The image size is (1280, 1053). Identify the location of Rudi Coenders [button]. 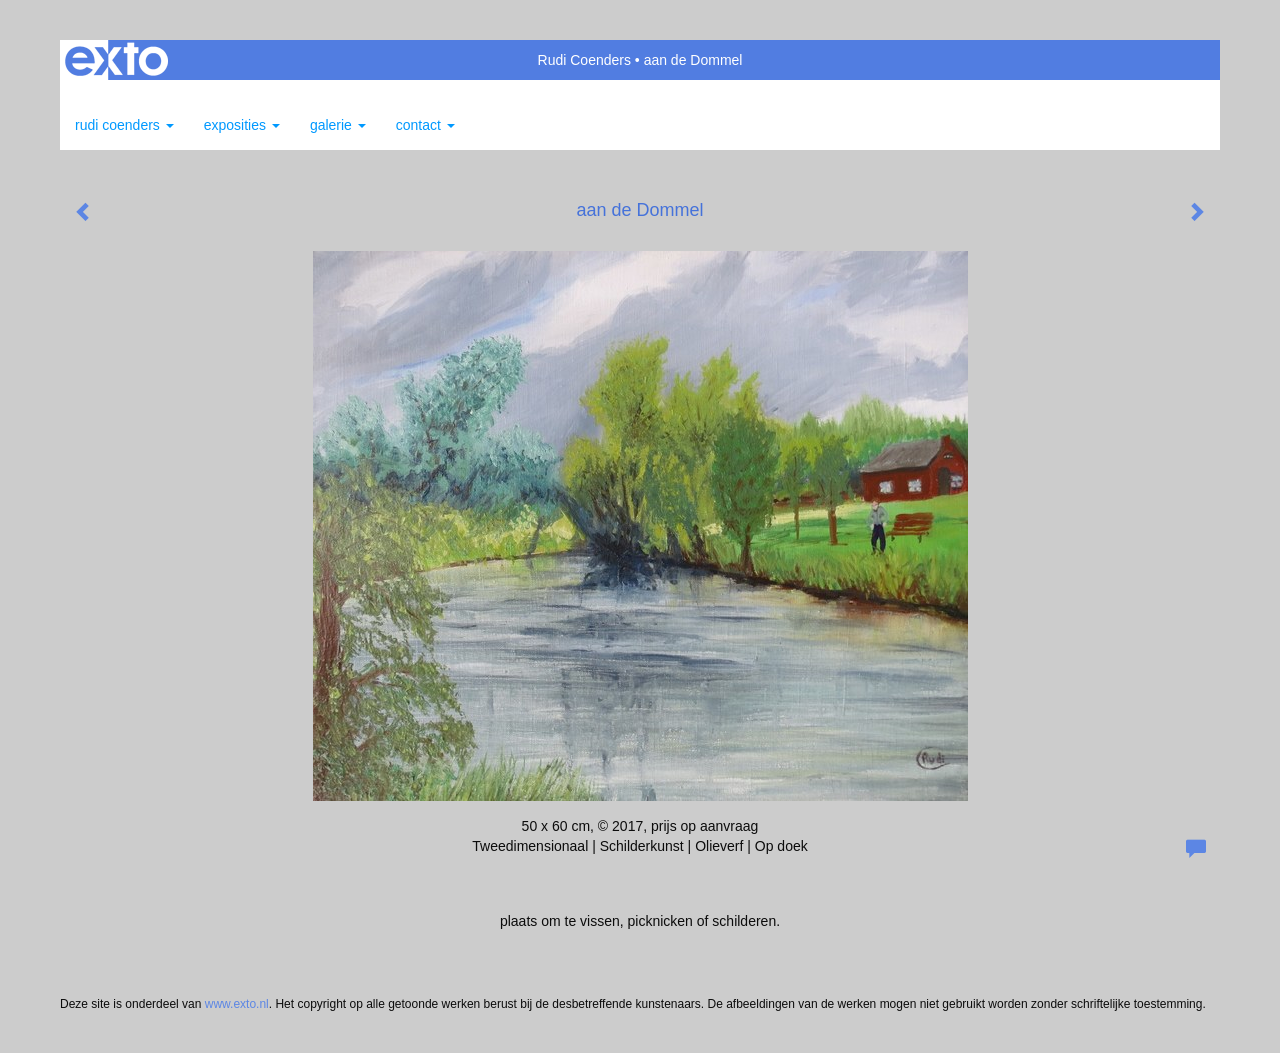
(124, 125).